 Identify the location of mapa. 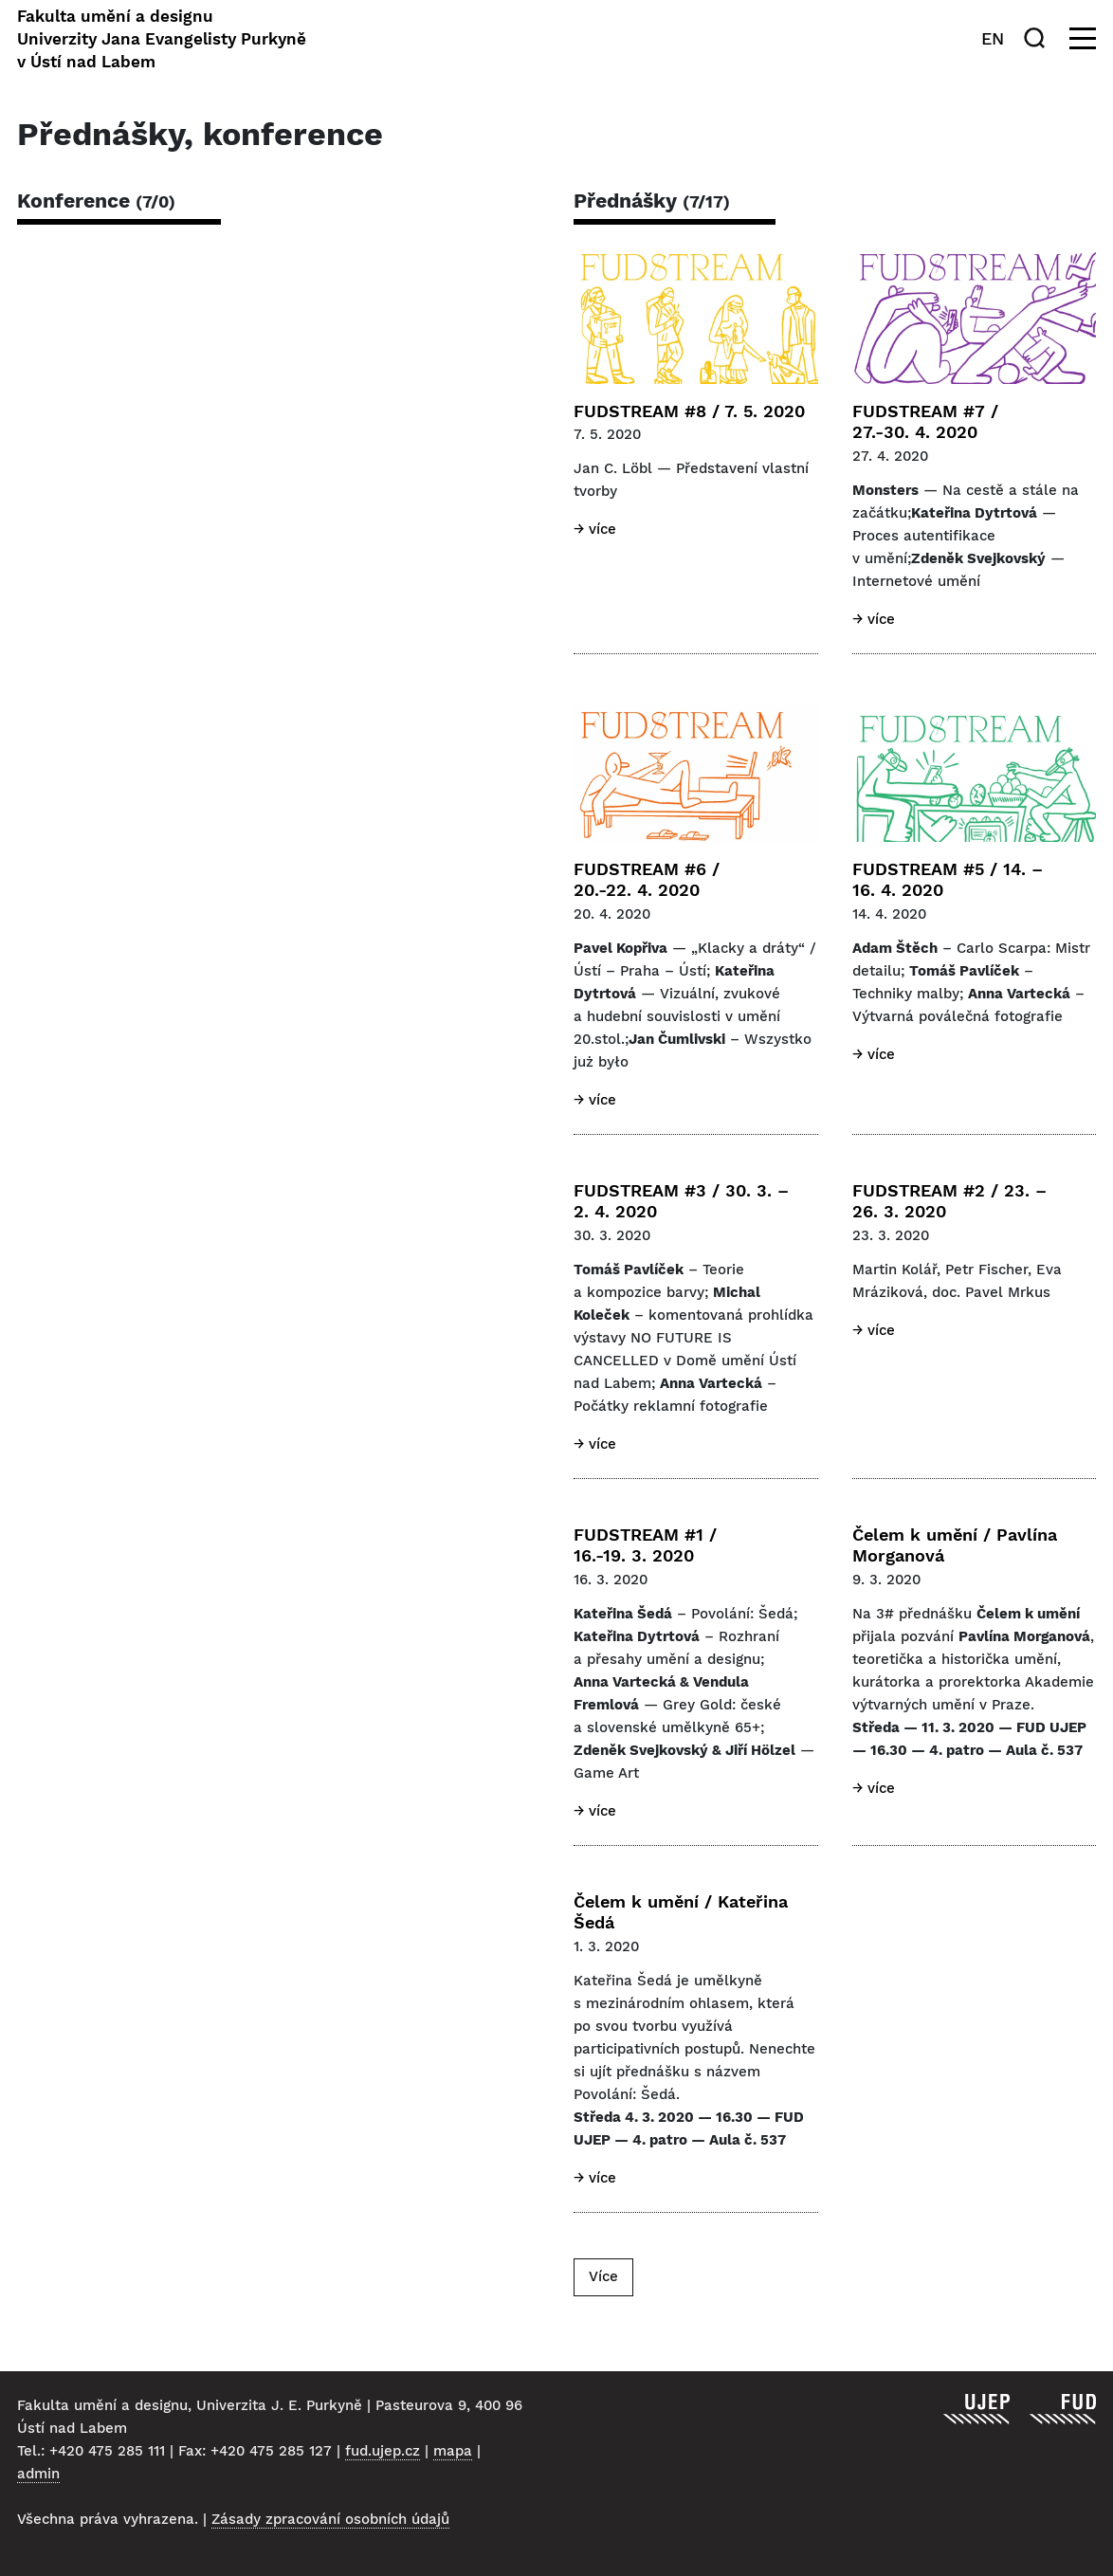
(452, 2450).